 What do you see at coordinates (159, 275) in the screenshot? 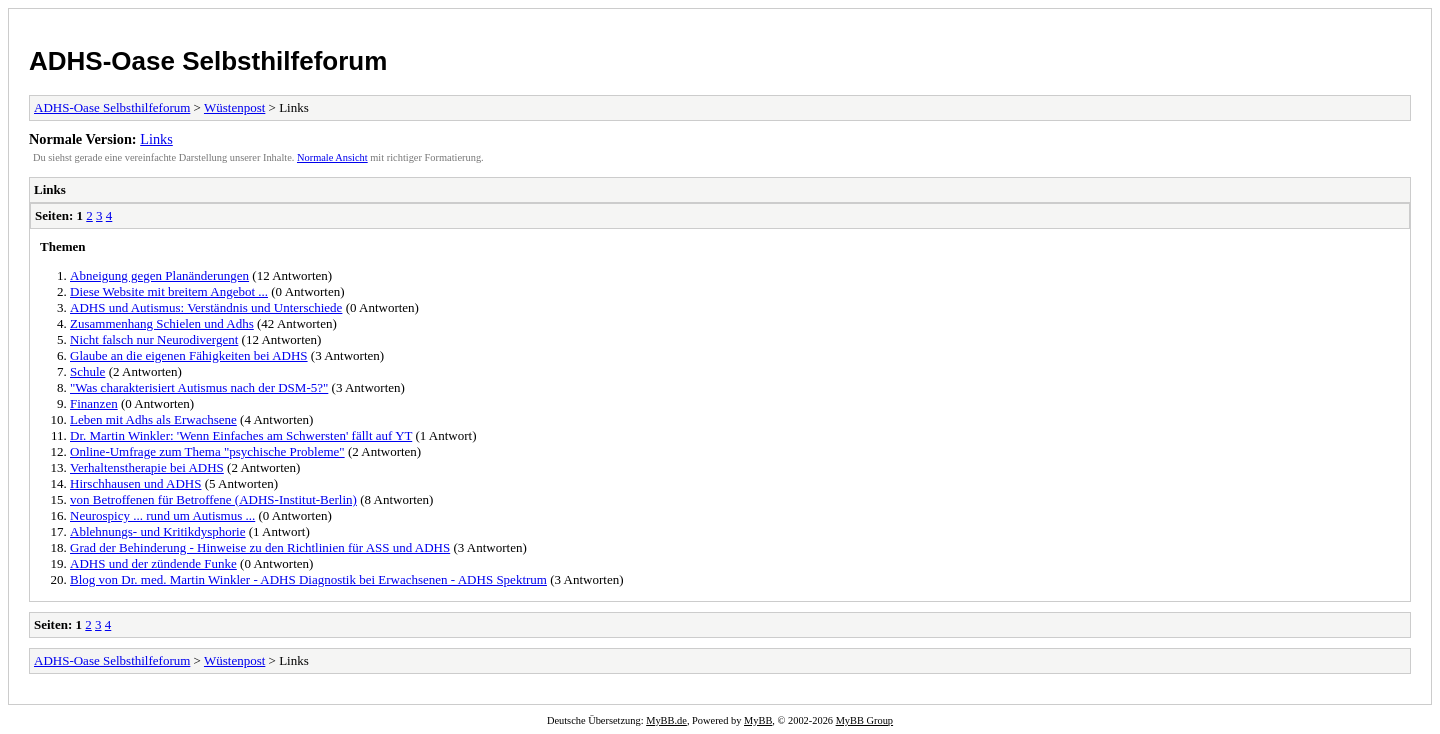
I see `Abneigung gegen Planänderungen` at bounding box center [159, 275].